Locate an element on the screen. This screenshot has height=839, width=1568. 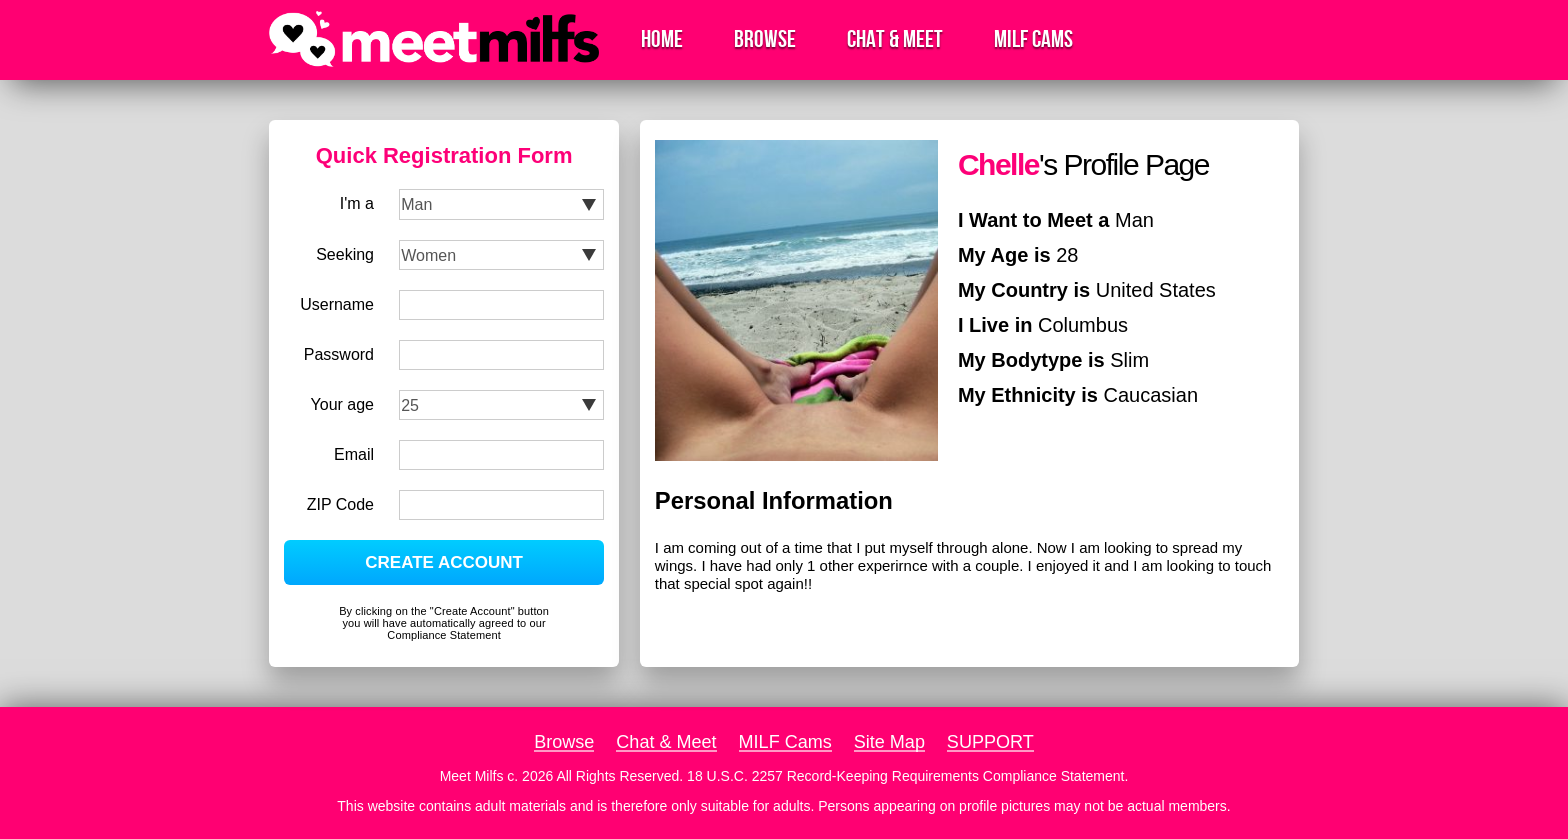
ZIP Code is located at coordinates (340, 504).